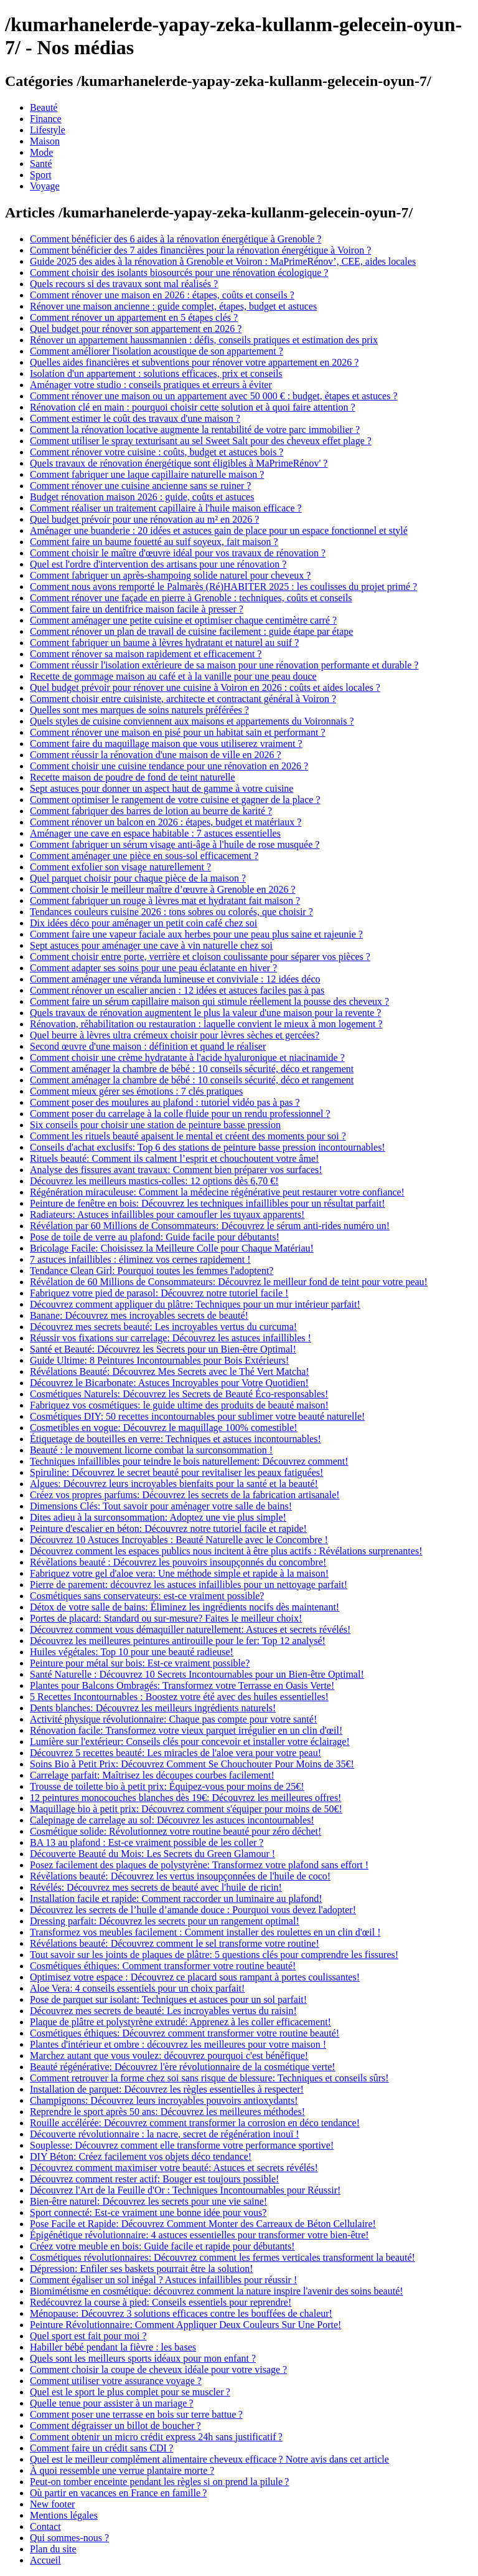  Describe the element at coordinates (45, 2560) in the screenshot. I see `Accueil` at that location.